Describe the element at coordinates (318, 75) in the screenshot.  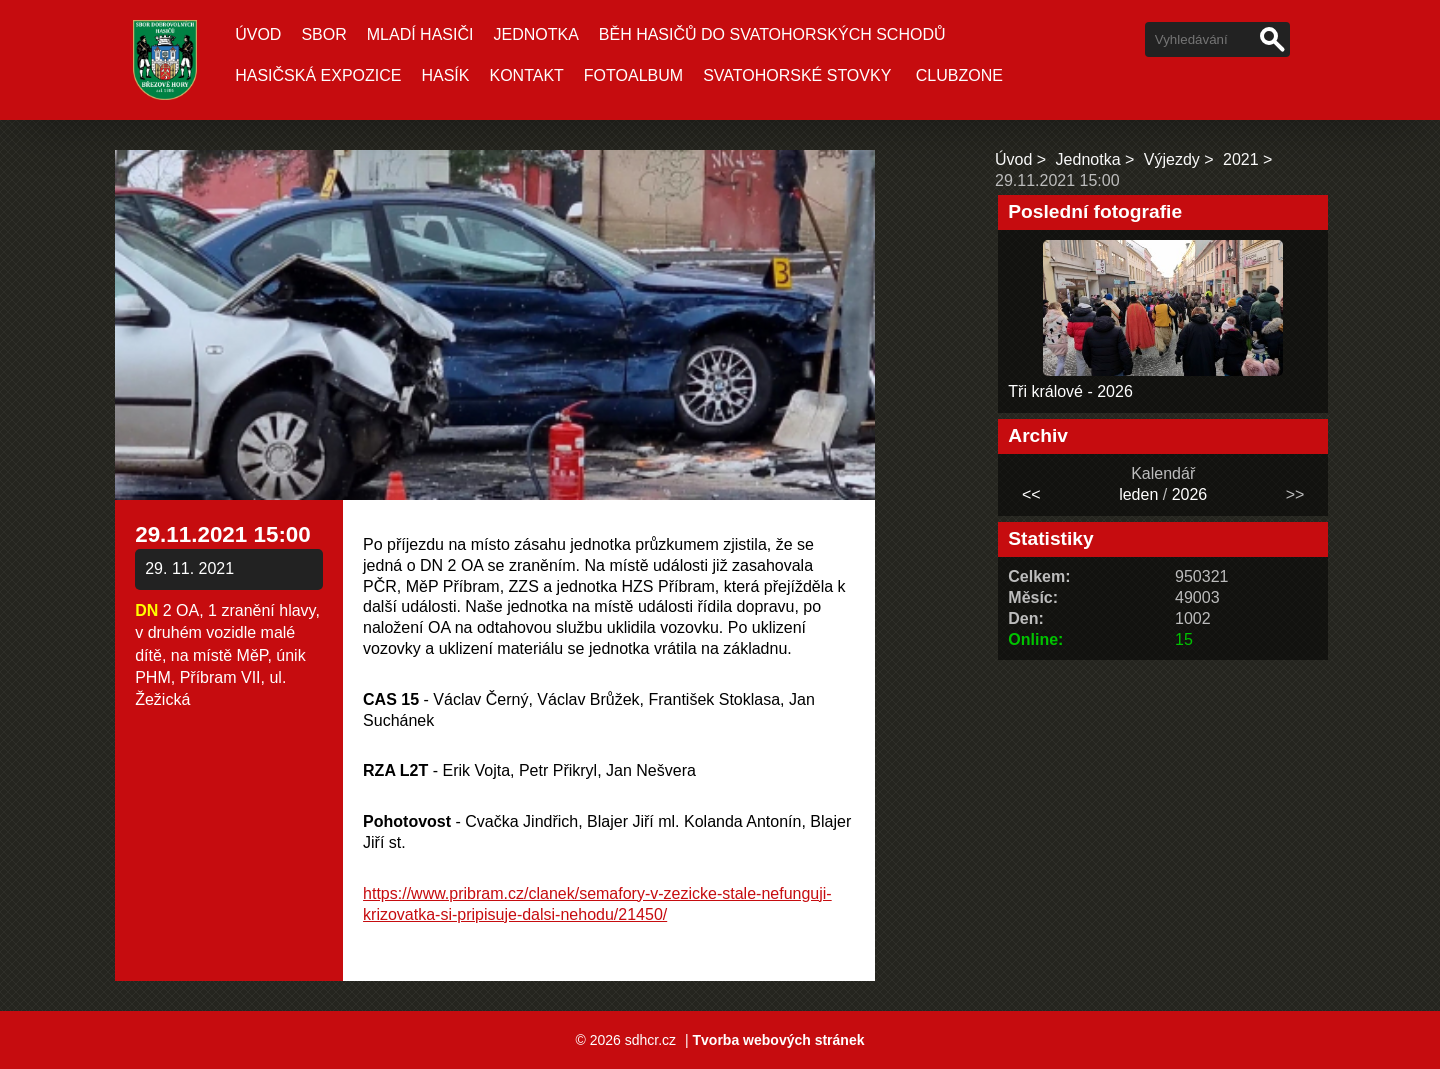
I see `Hasičská expozice` at that location.